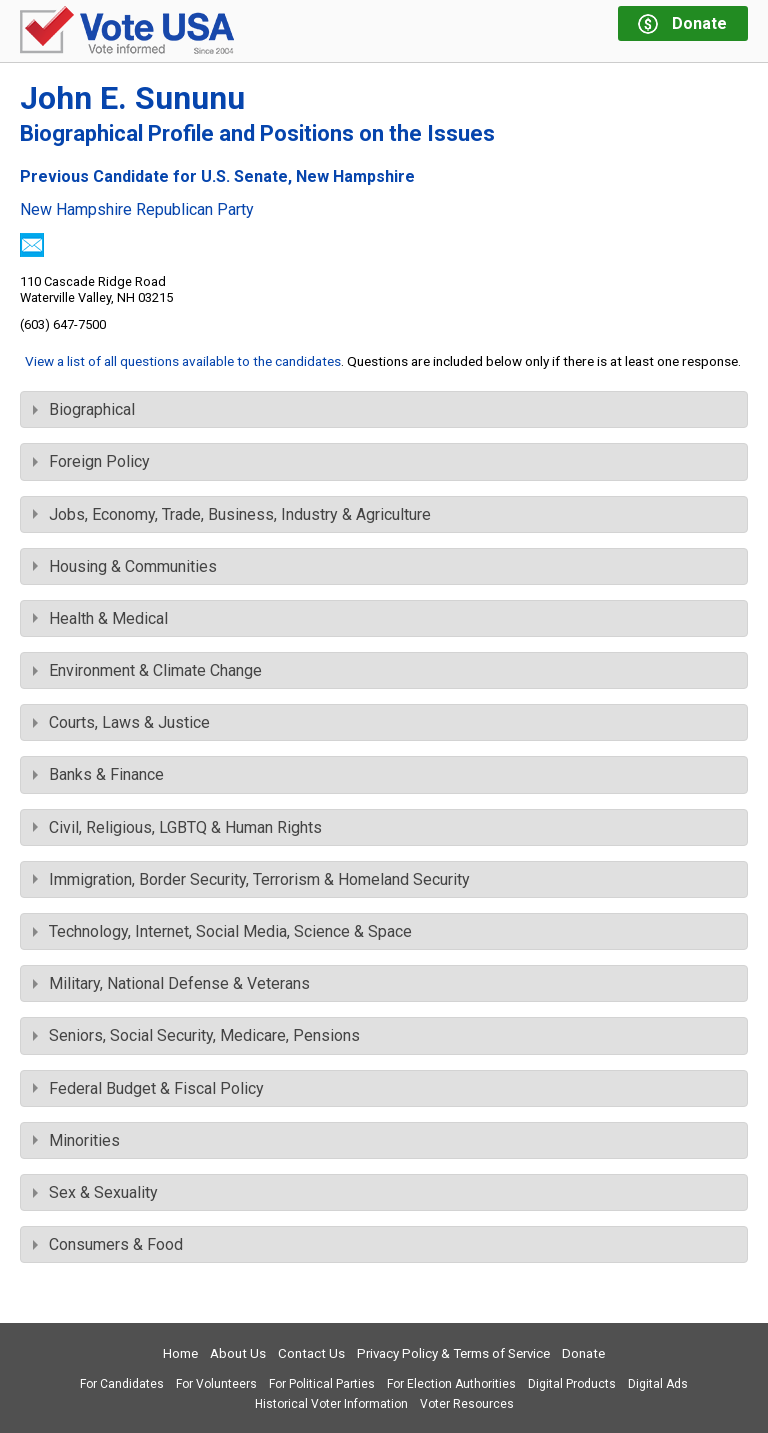 The image size is (768, 1433). I want to click on Sex & Sexuality [tab], so click(95, 1192).